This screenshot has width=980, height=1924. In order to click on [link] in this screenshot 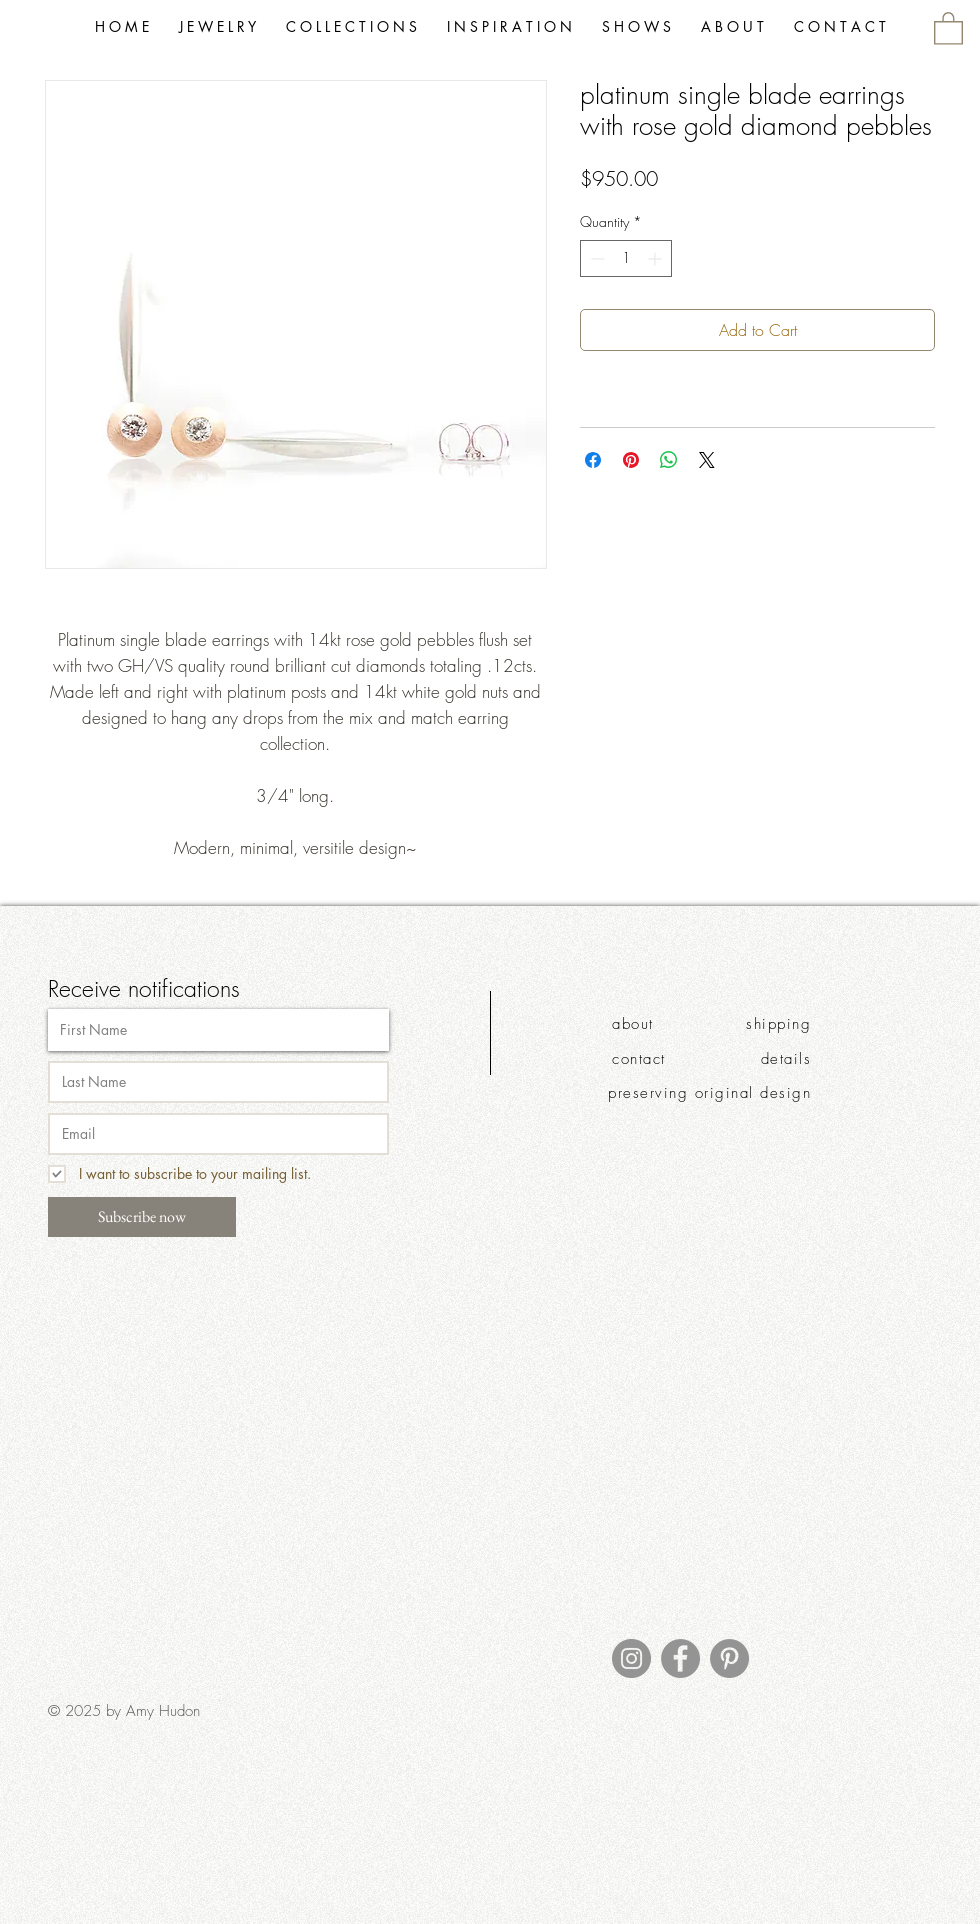, I will do `click(948, 27)`.